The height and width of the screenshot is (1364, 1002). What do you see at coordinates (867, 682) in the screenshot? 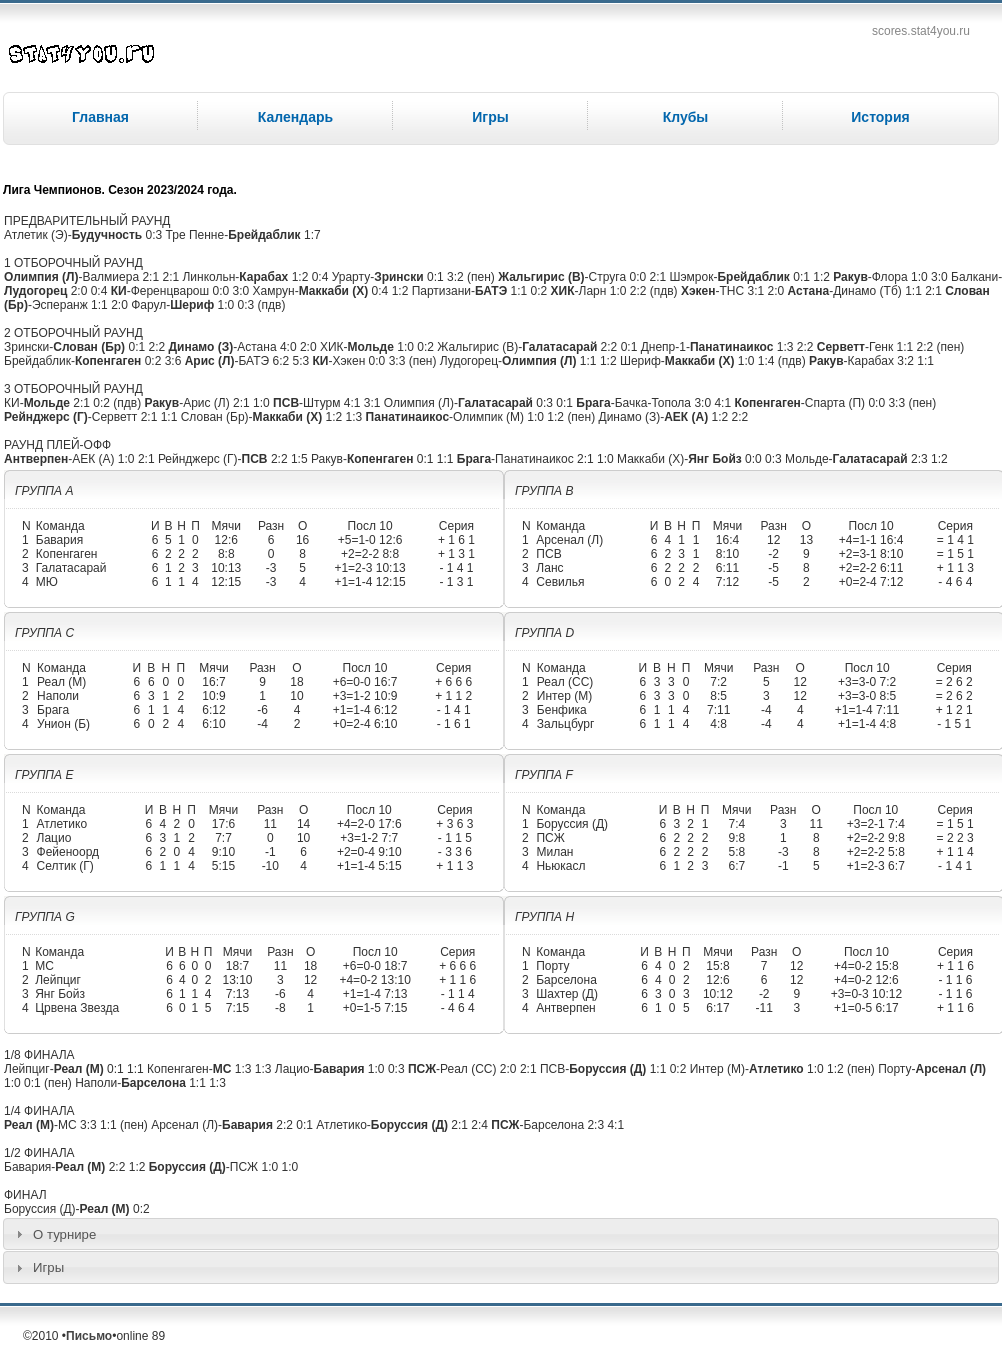
I see `+3=3-0 7:2` at bounding box center [867, 682].